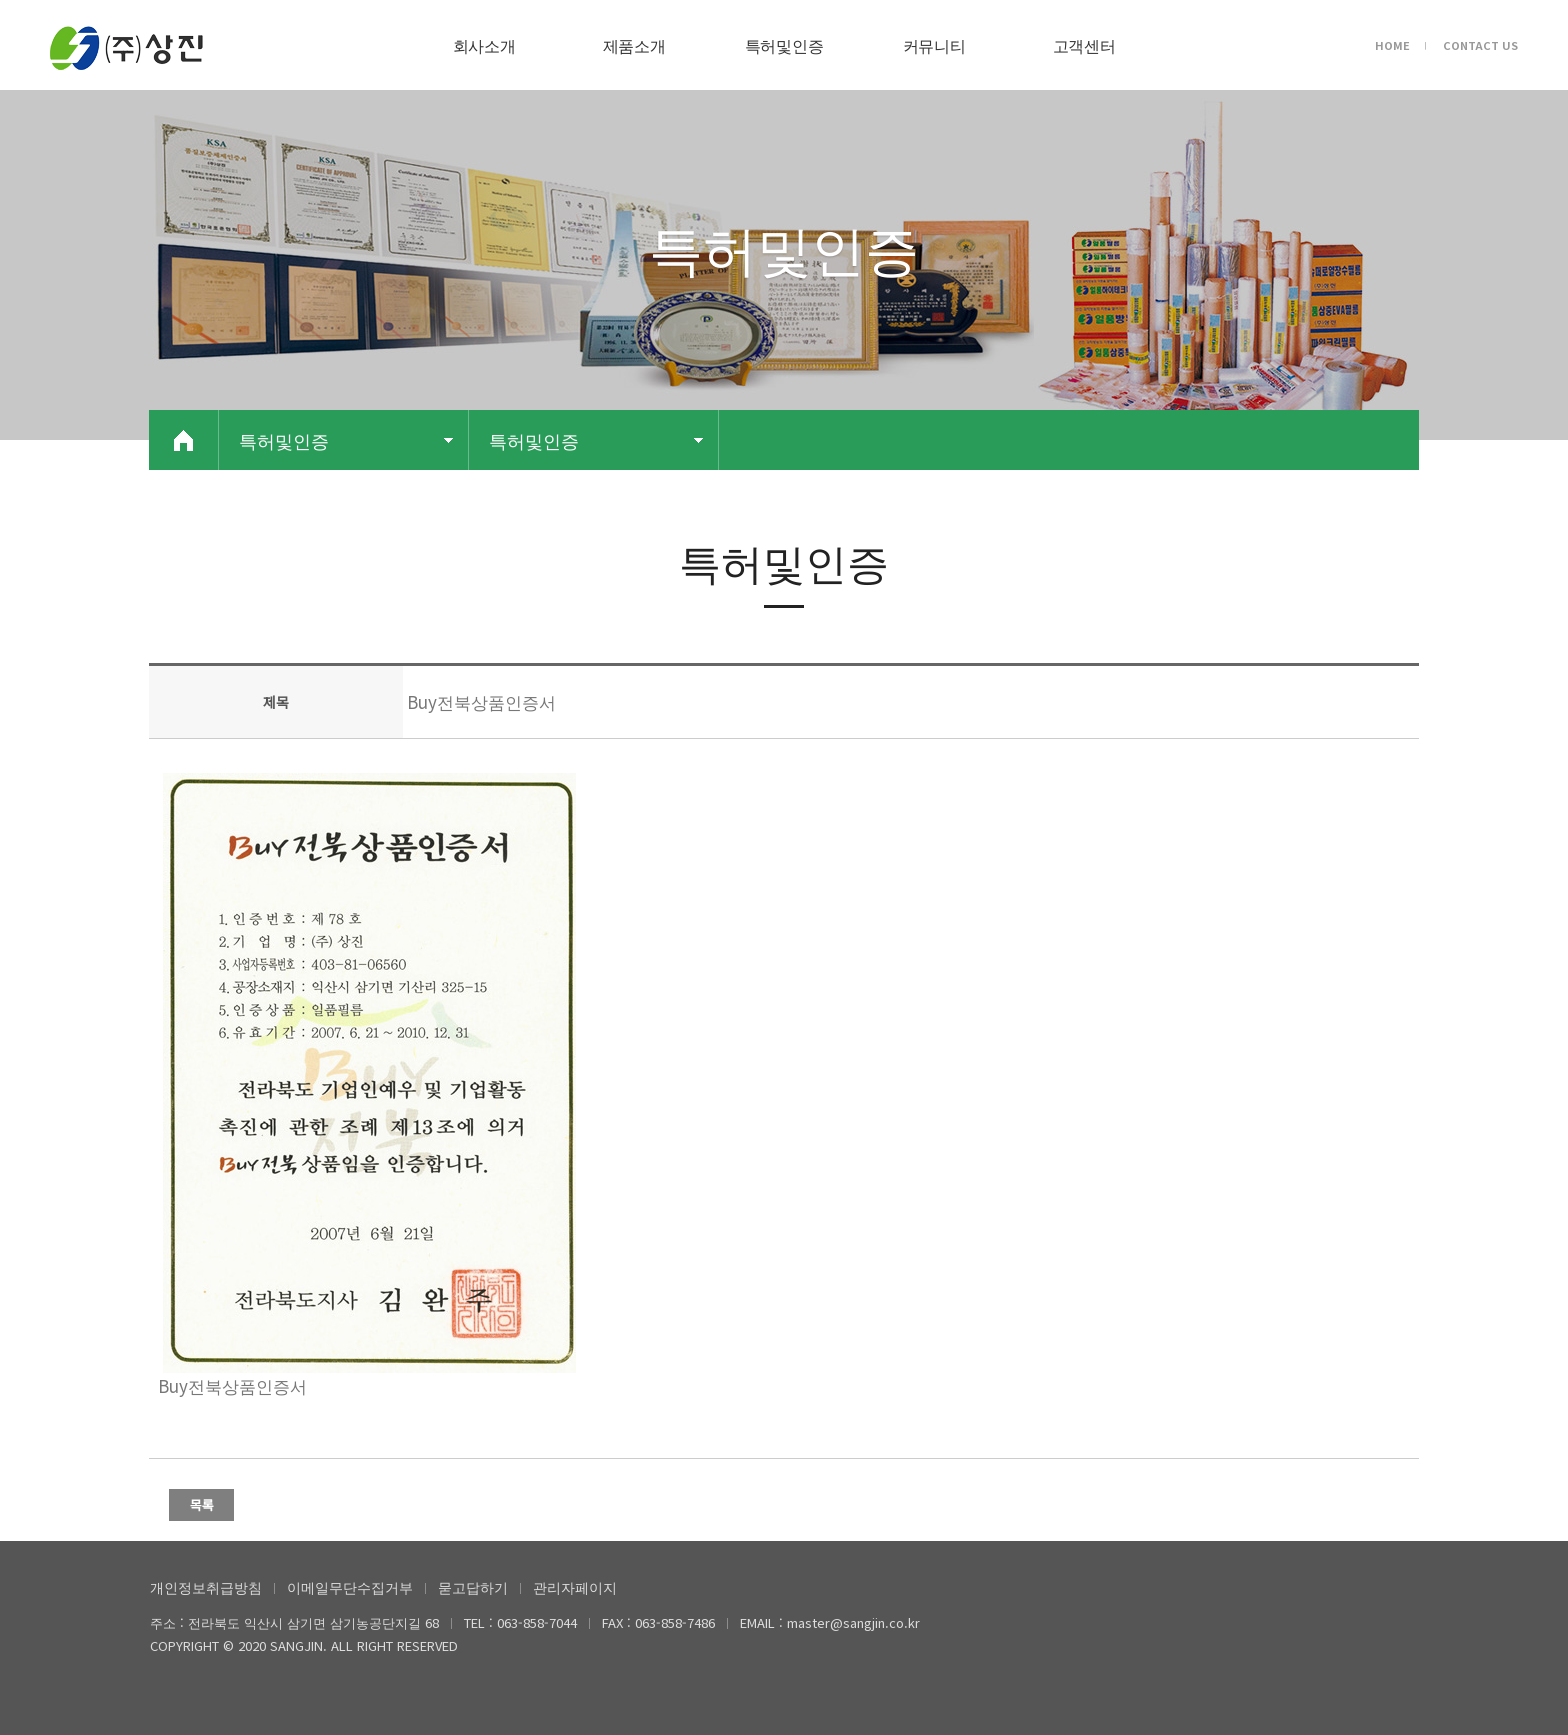  Describe the element at coordinates (784, 45) in the screenshot. I see `특허및인증` at that location.